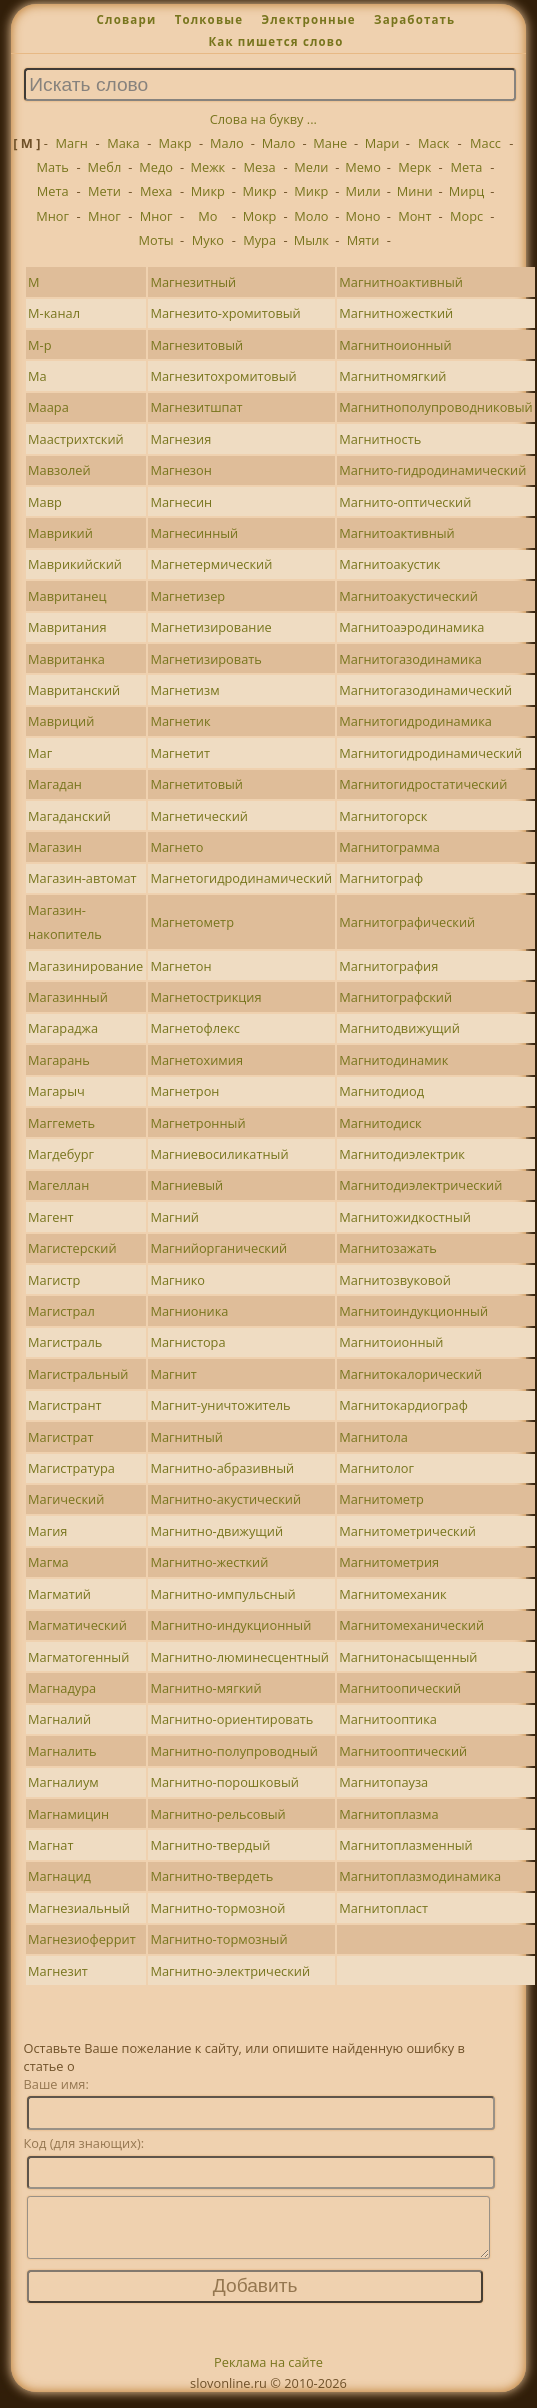 The image size is (537, 2408). I want to click on Магнитометрический, so click(407, 1531).